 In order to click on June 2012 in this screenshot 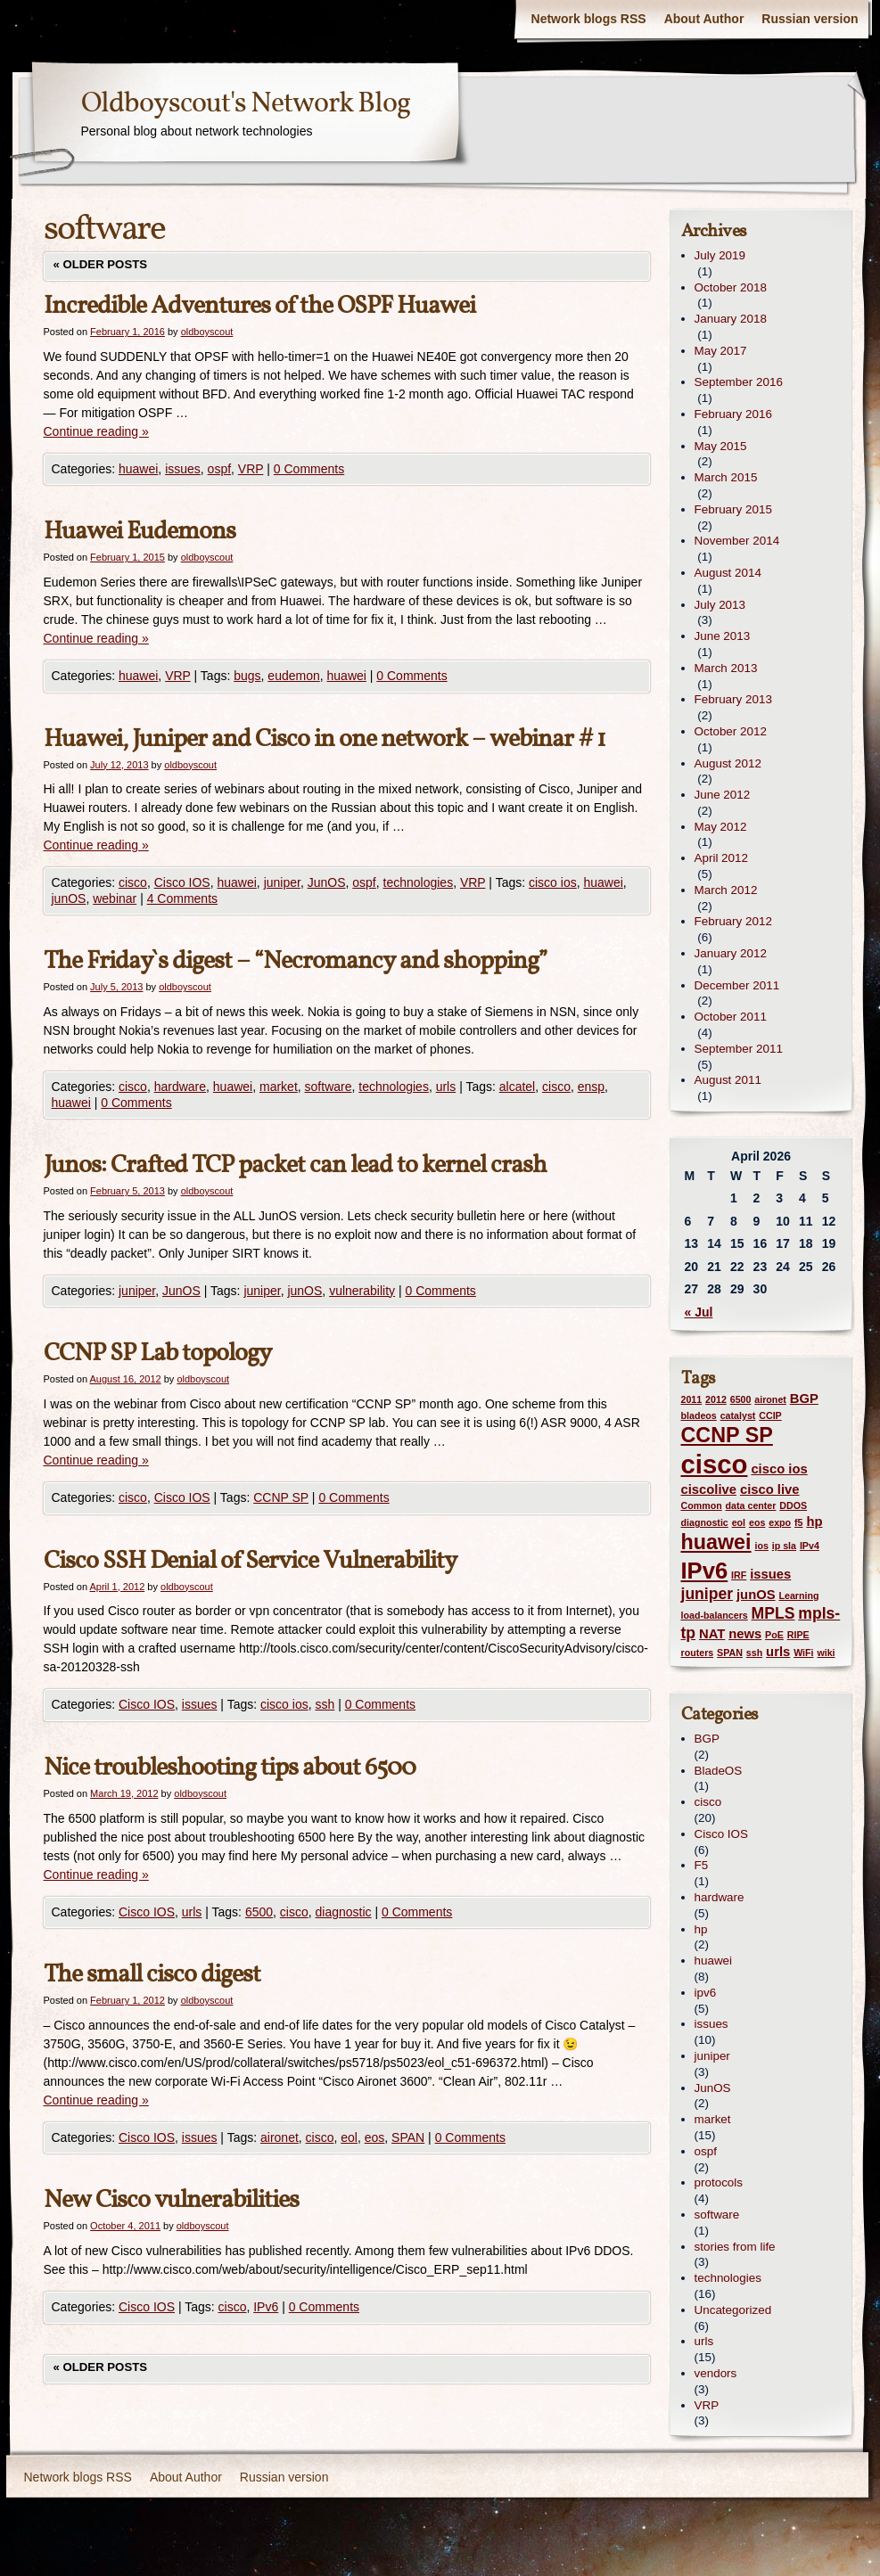, I will do `click(723, 794)`.